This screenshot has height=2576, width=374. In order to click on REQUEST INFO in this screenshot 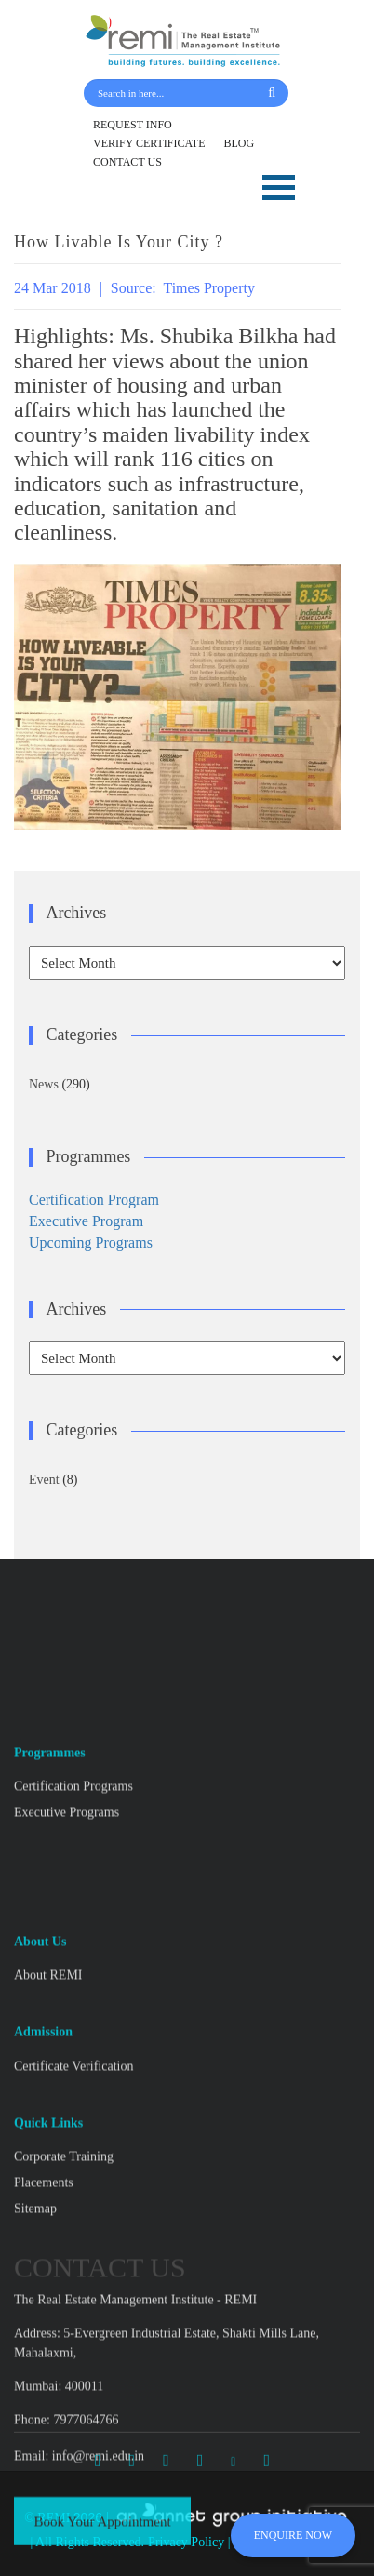, I will do `click(132, 124)`.